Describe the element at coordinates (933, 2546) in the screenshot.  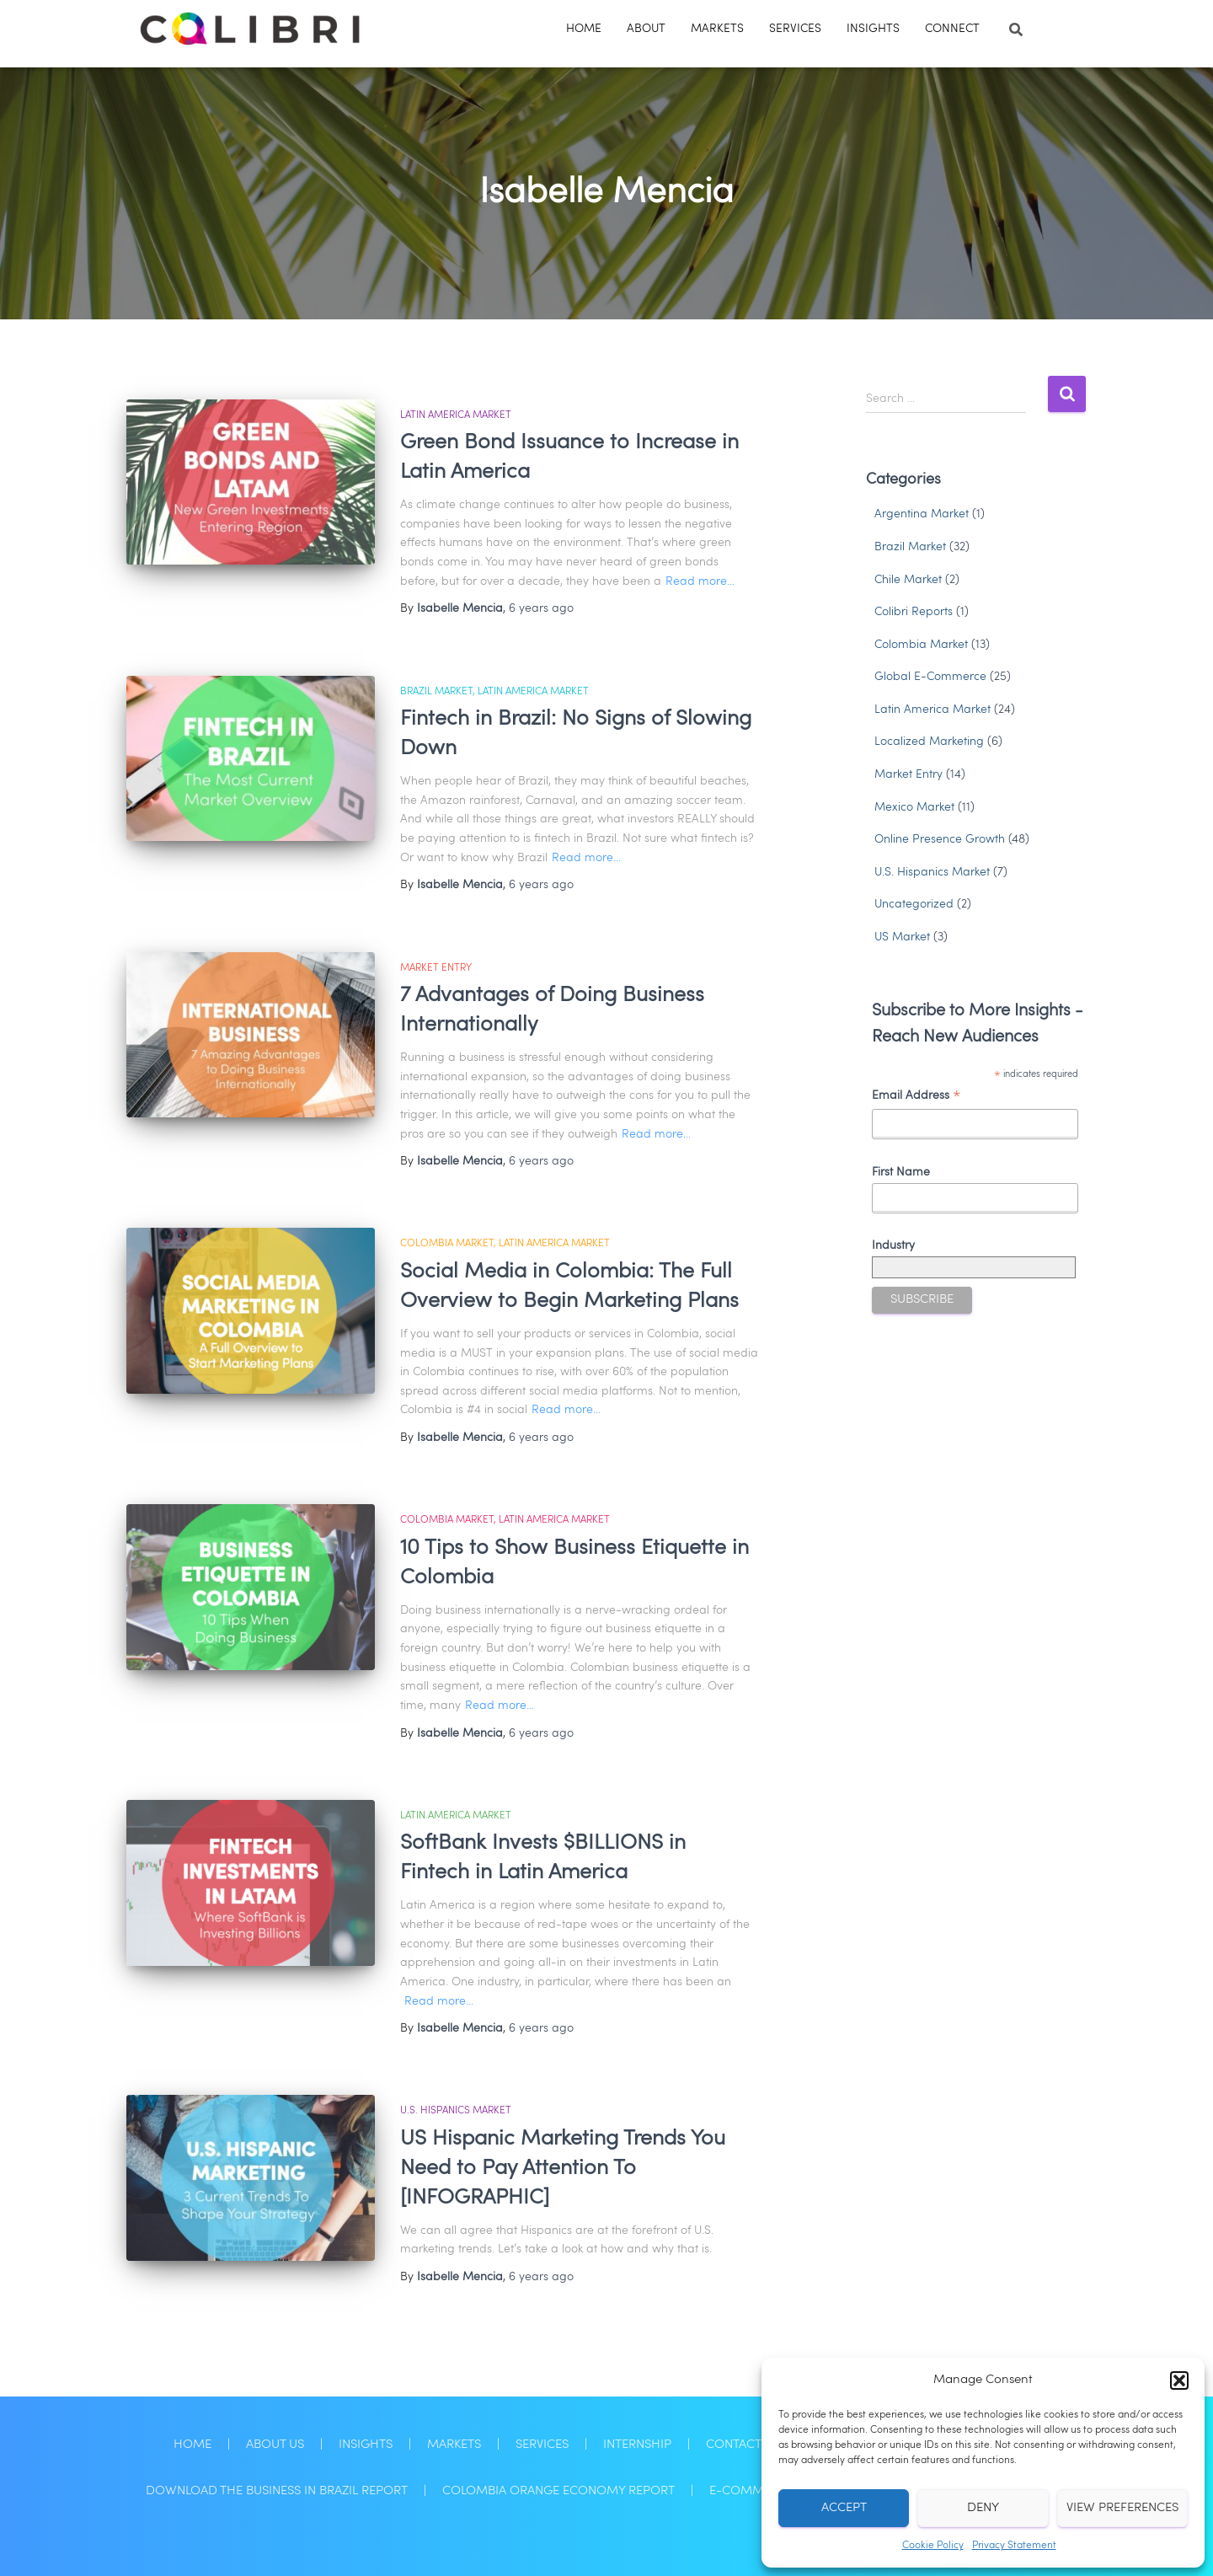
I see `Cookie Policy` at that location.